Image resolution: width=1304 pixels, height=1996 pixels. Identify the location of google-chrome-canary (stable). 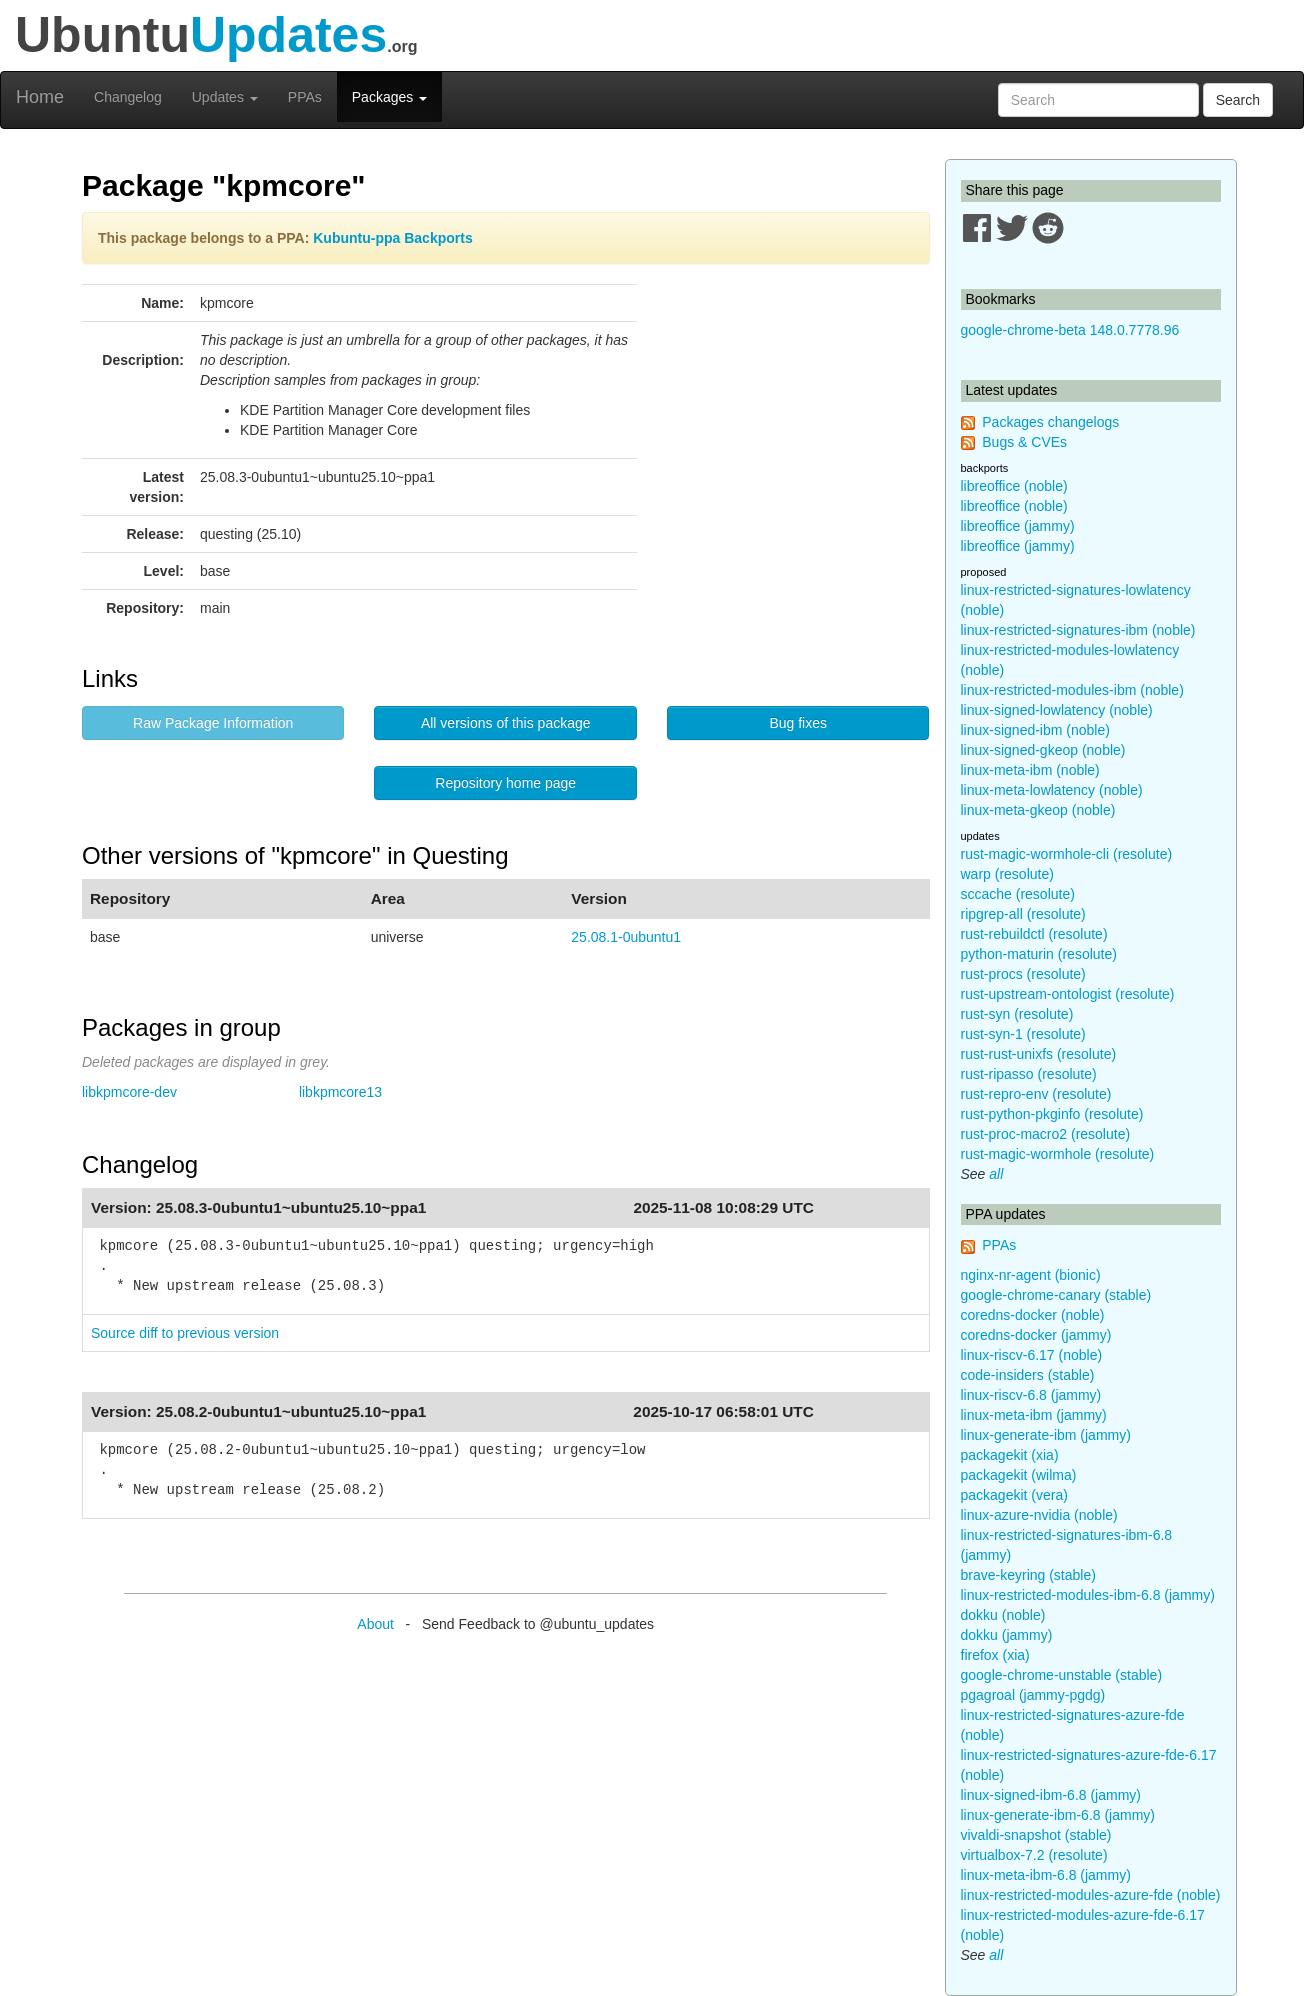
(1056, 1295).